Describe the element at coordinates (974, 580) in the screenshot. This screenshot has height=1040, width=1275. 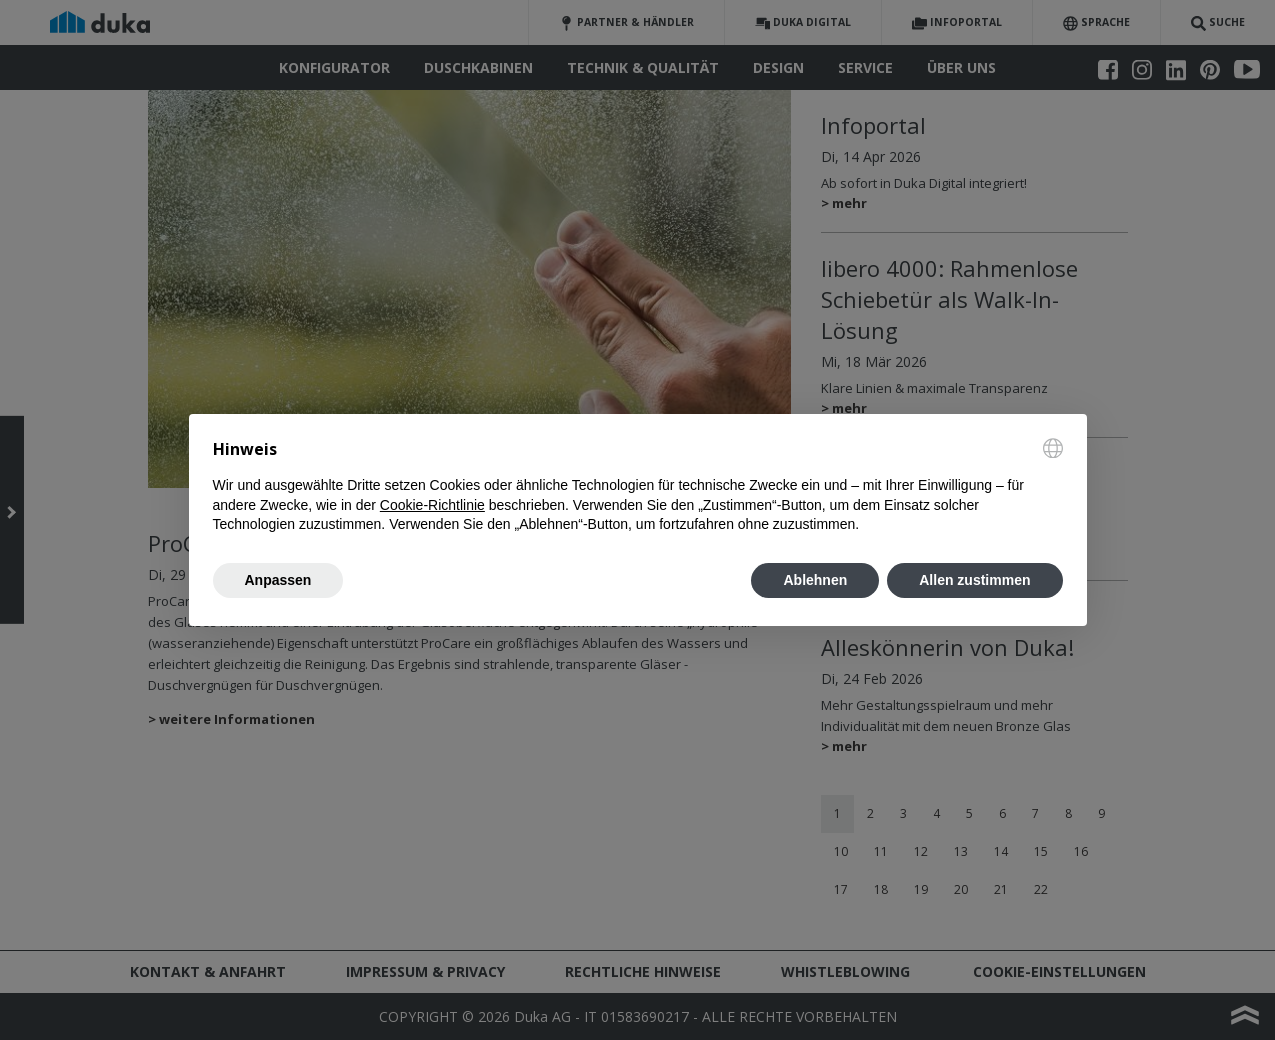
I see `Allen zustimmen [button]` at that location.